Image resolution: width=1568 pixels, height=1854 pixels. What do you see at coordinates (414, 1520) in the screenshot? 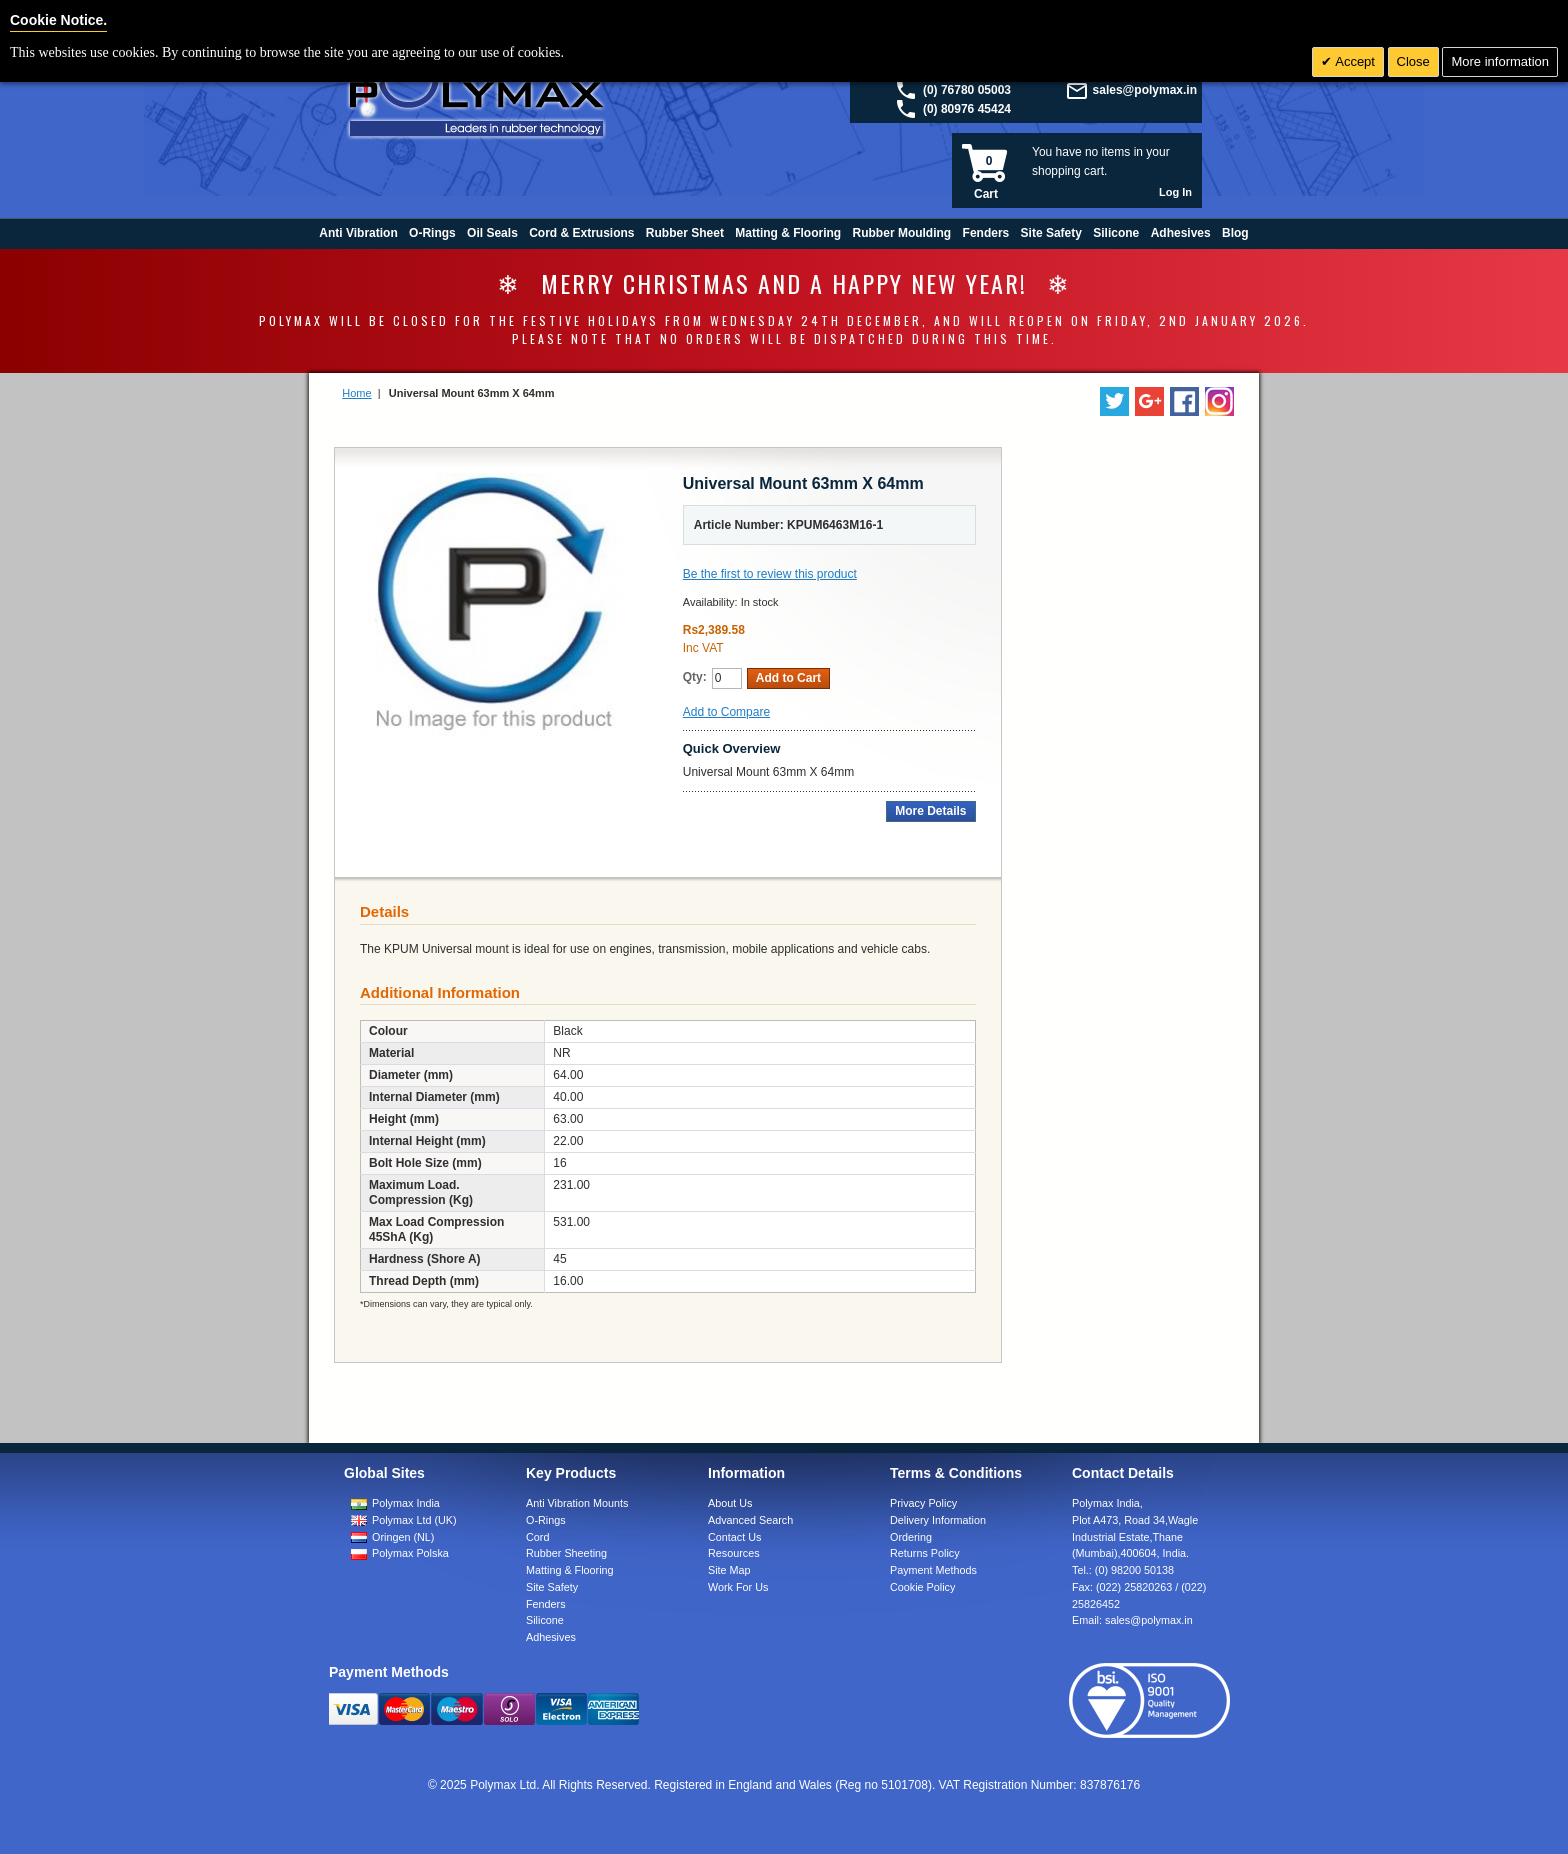
I see `Polymax Ltd (UK)` at bounding box center [414, 1520].